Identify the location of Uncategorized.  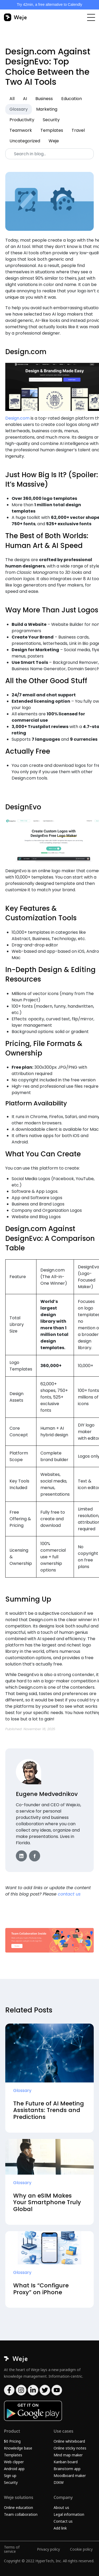
(25, 141).